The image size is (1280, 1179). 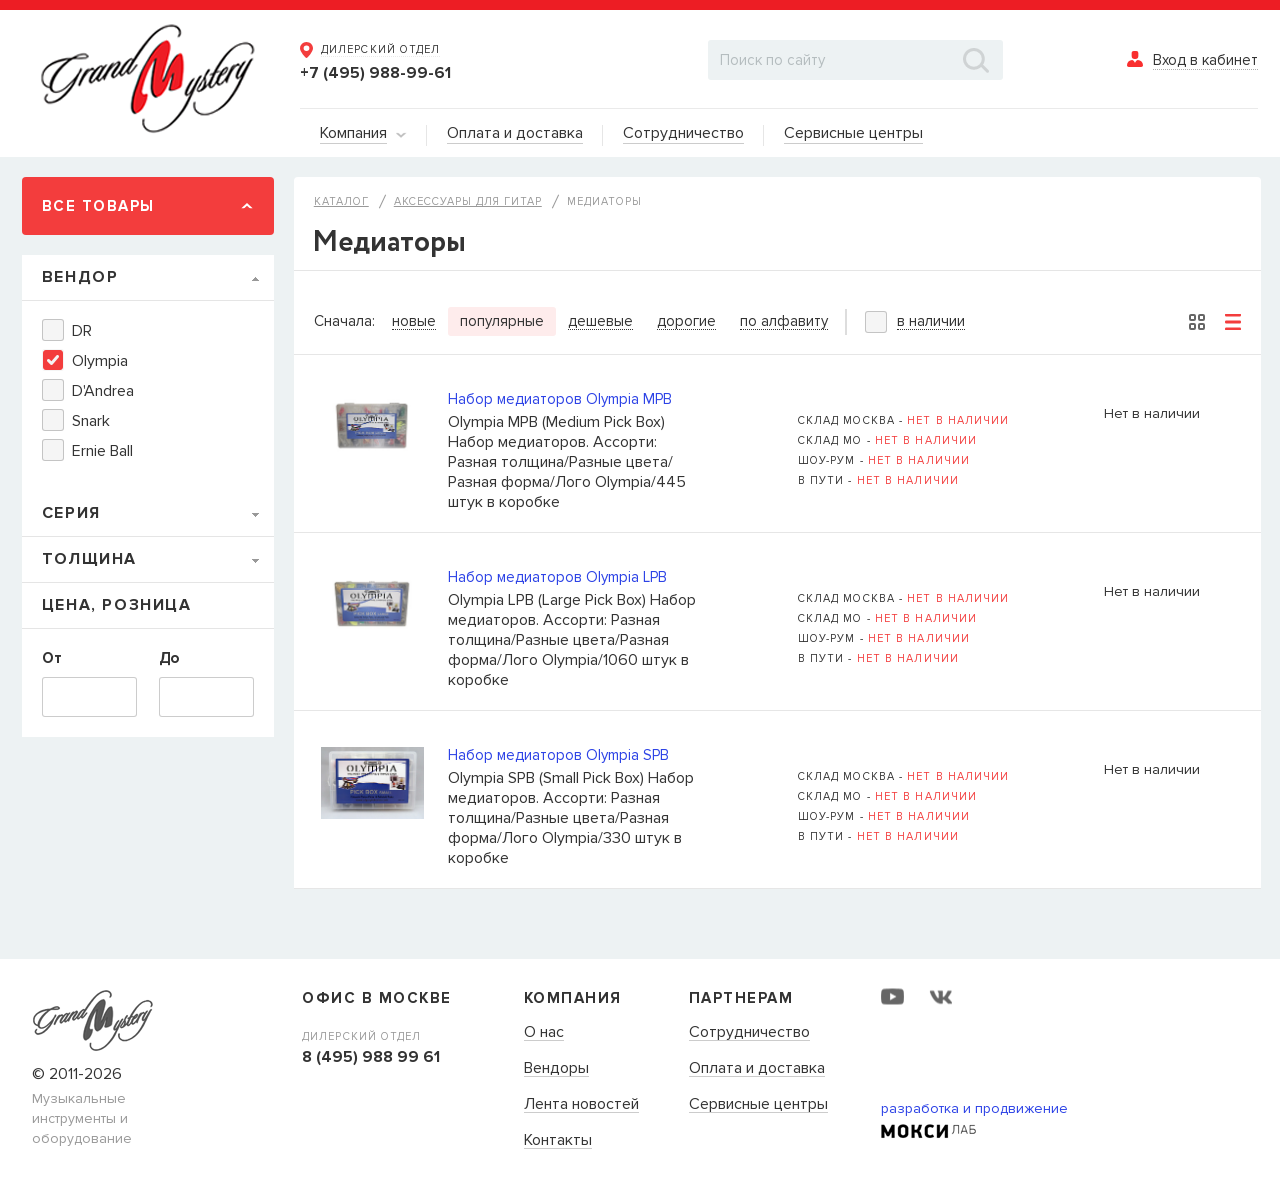 I want to click on Набор медиаторов Olympia MPB, so click(x=560, y=399).